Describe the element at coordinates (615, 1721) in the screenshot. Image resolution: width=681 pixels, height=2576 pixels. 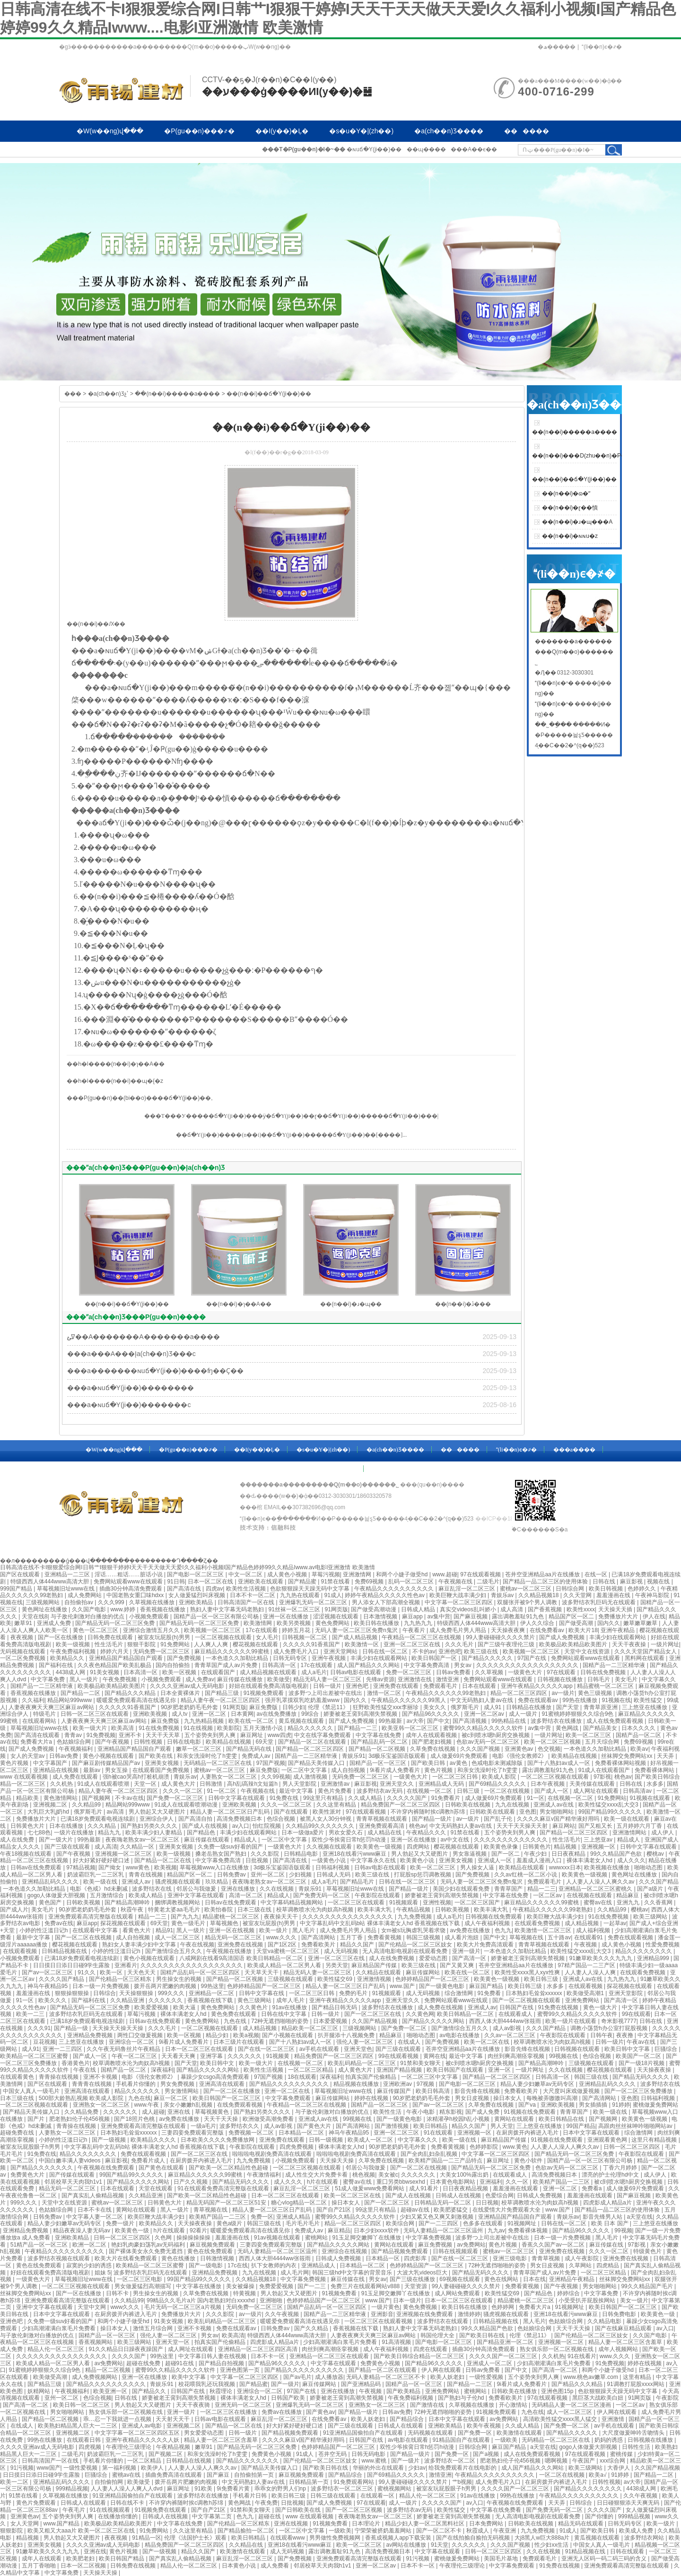
I see `成人在线免费观看视频` at that location.